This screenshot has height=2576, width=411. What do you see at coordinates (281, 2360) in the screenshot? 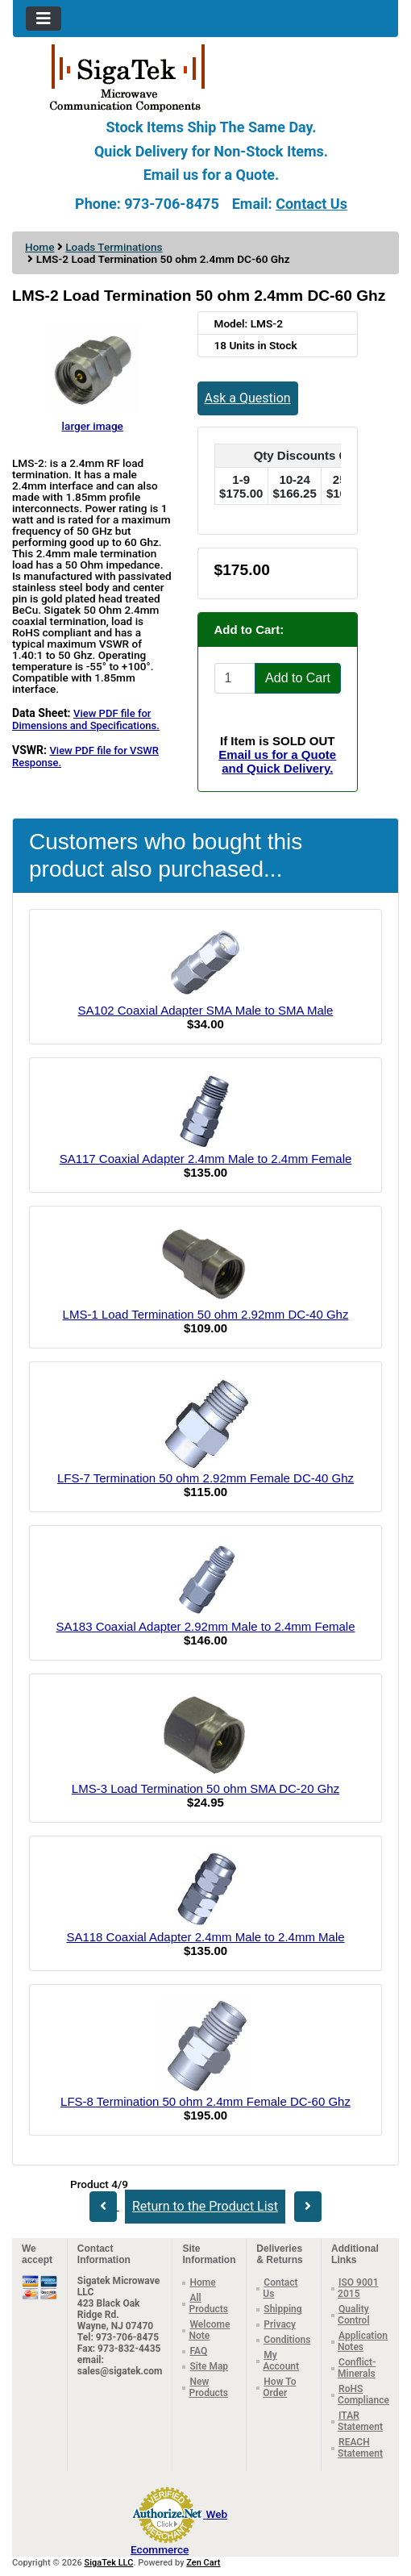
I see `My Account` at bounding box center [281, 2360].